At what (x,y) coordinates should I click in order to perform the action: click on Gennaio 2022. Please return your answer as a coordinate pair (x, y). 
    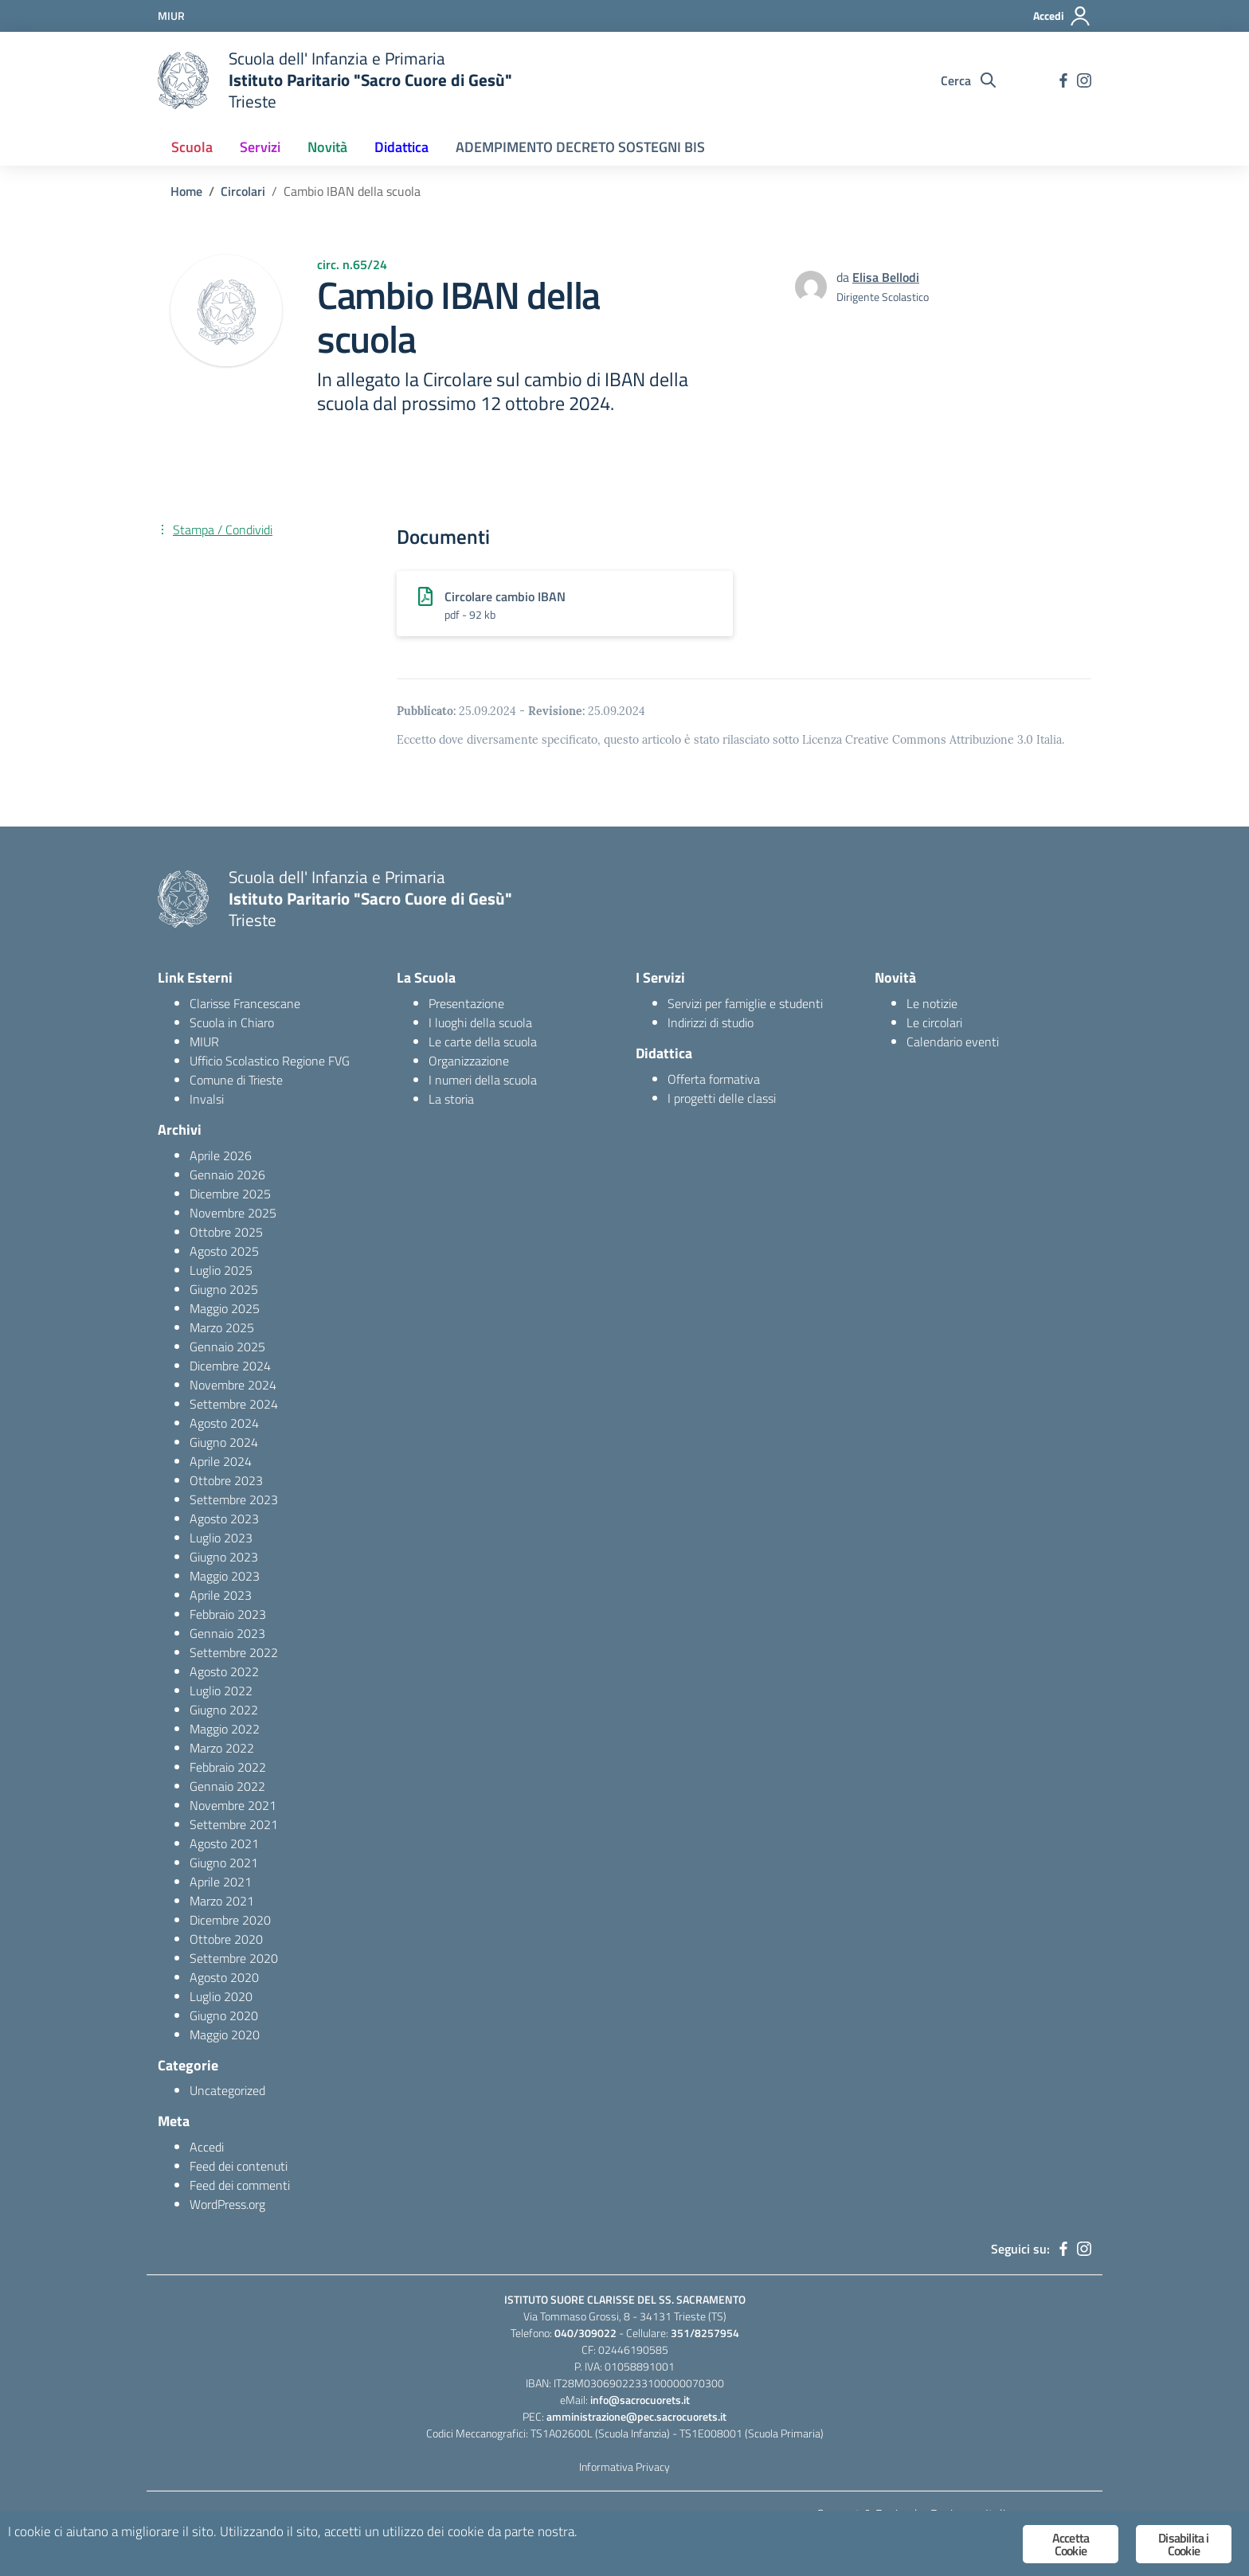
    Looking at the image, I should click on (227, 1786).